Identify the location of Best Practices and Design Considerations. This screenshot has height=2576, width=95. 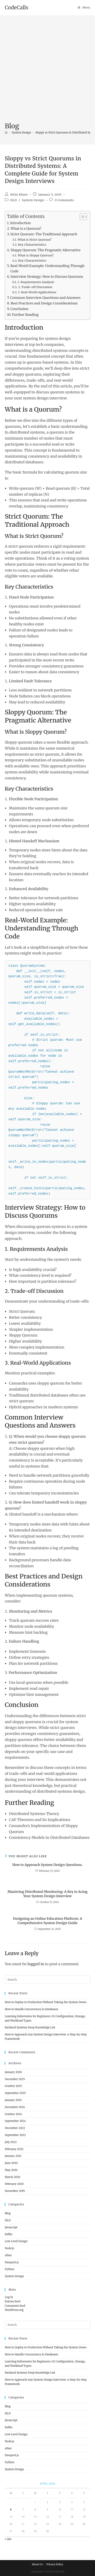
(44, 303).